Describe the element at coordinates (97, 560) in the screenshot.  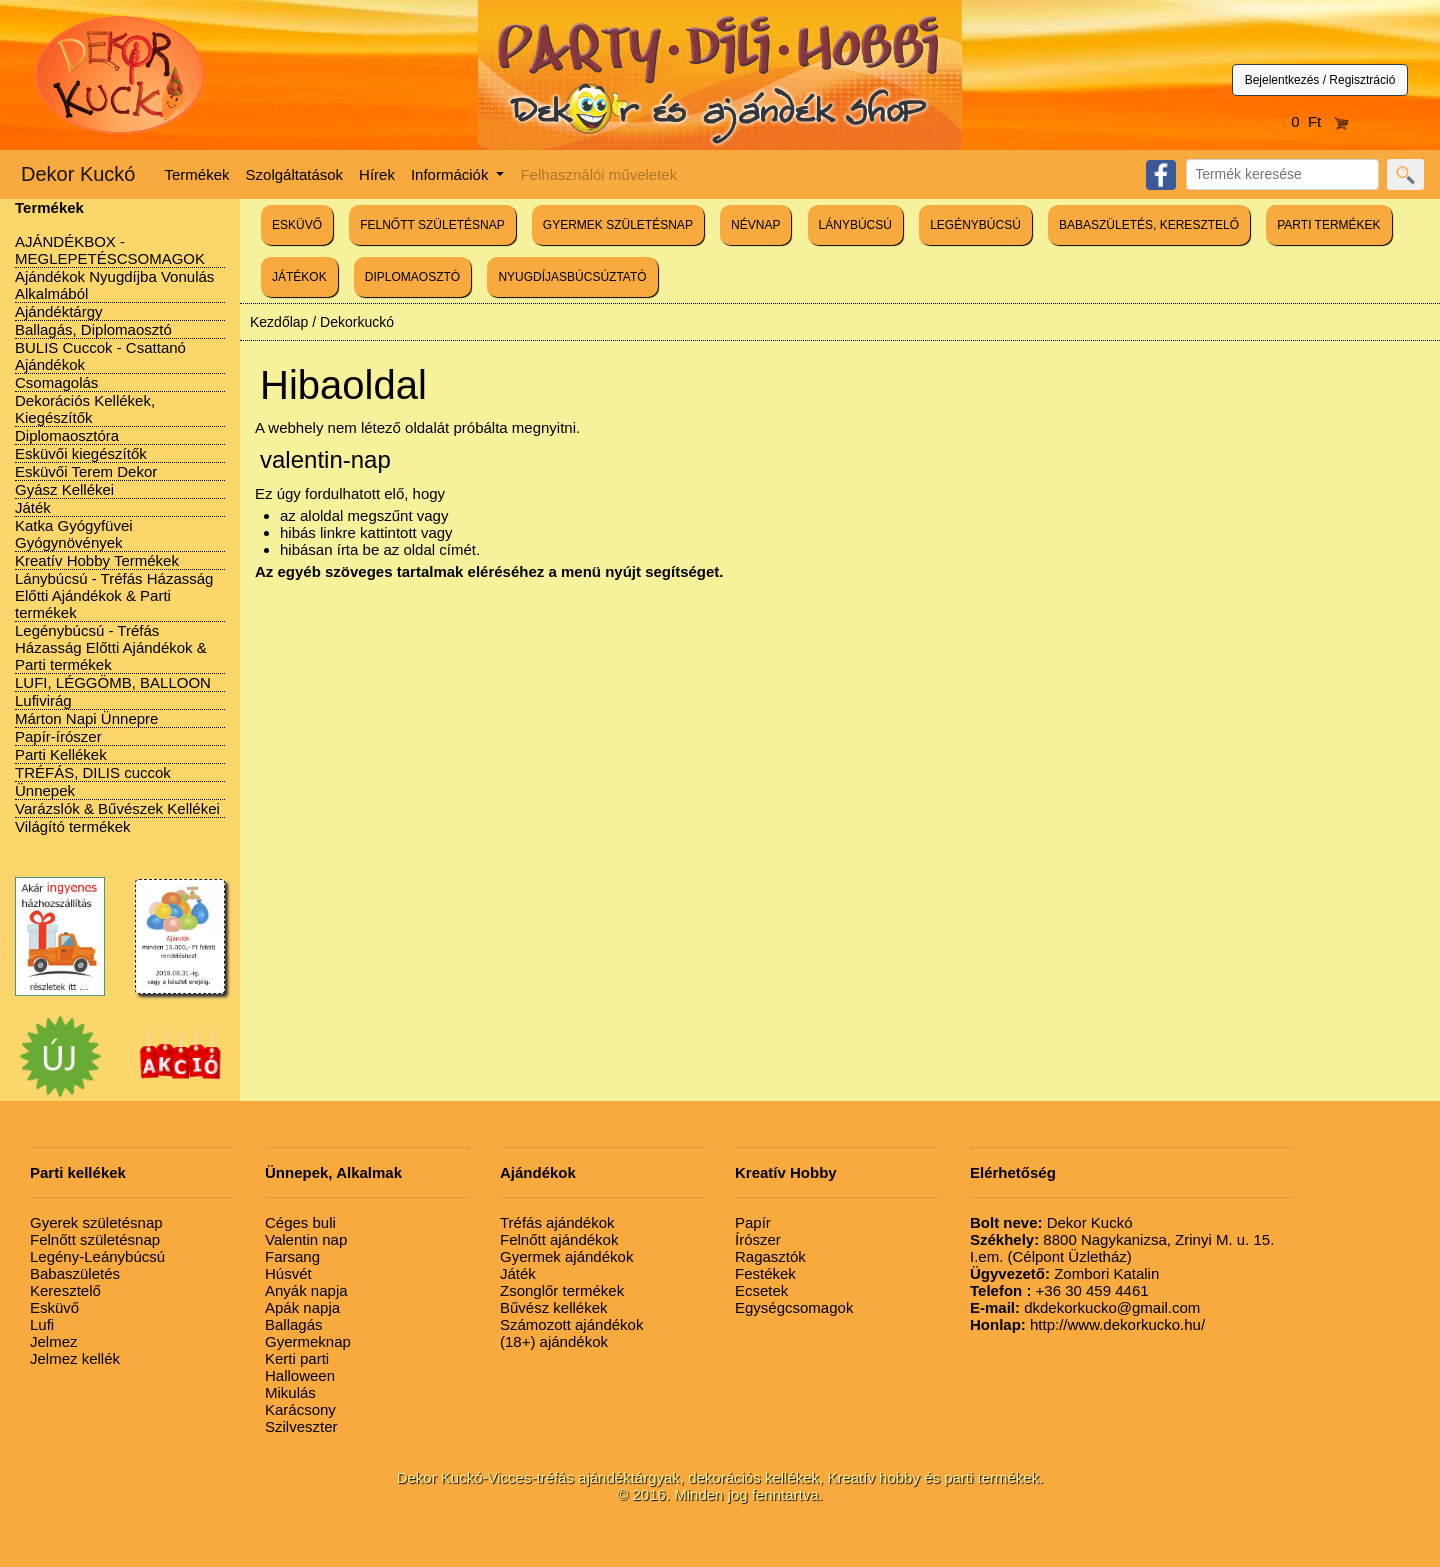
I see `Kreatív Hobby Termékek` at that location.